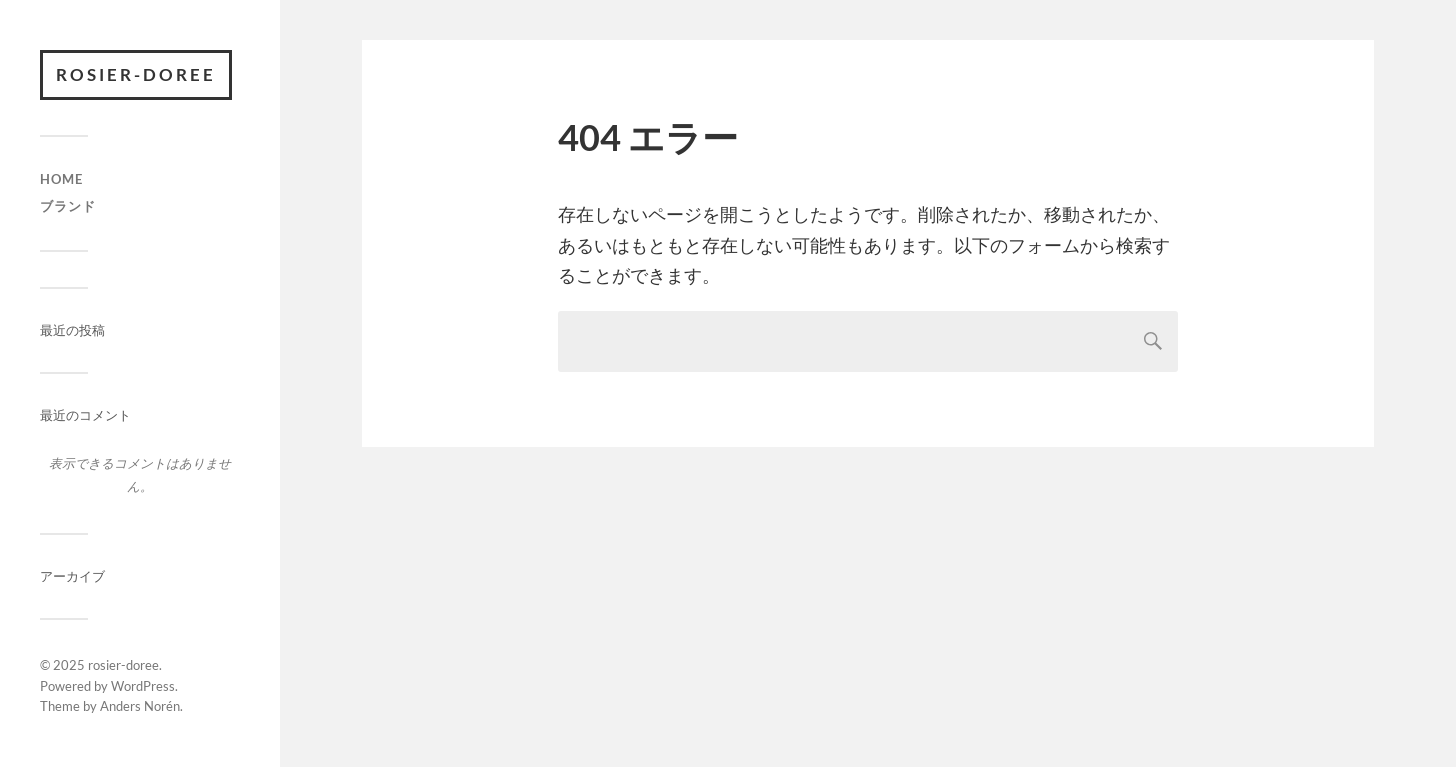 Image resolution: width=1456 pixels, height=767 pixels. I want to click on Anders Norén, so click(140, 706).